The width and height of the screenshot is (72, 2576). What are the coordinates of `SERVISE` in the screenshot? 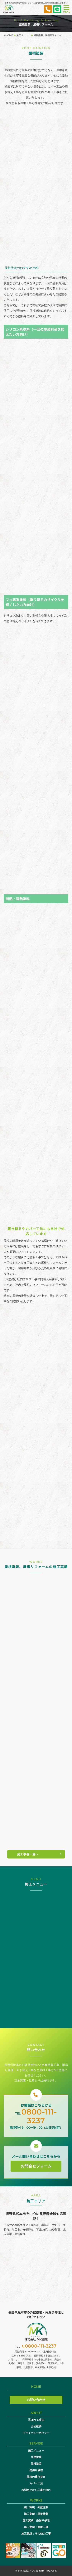 It's located at (36, 2443).